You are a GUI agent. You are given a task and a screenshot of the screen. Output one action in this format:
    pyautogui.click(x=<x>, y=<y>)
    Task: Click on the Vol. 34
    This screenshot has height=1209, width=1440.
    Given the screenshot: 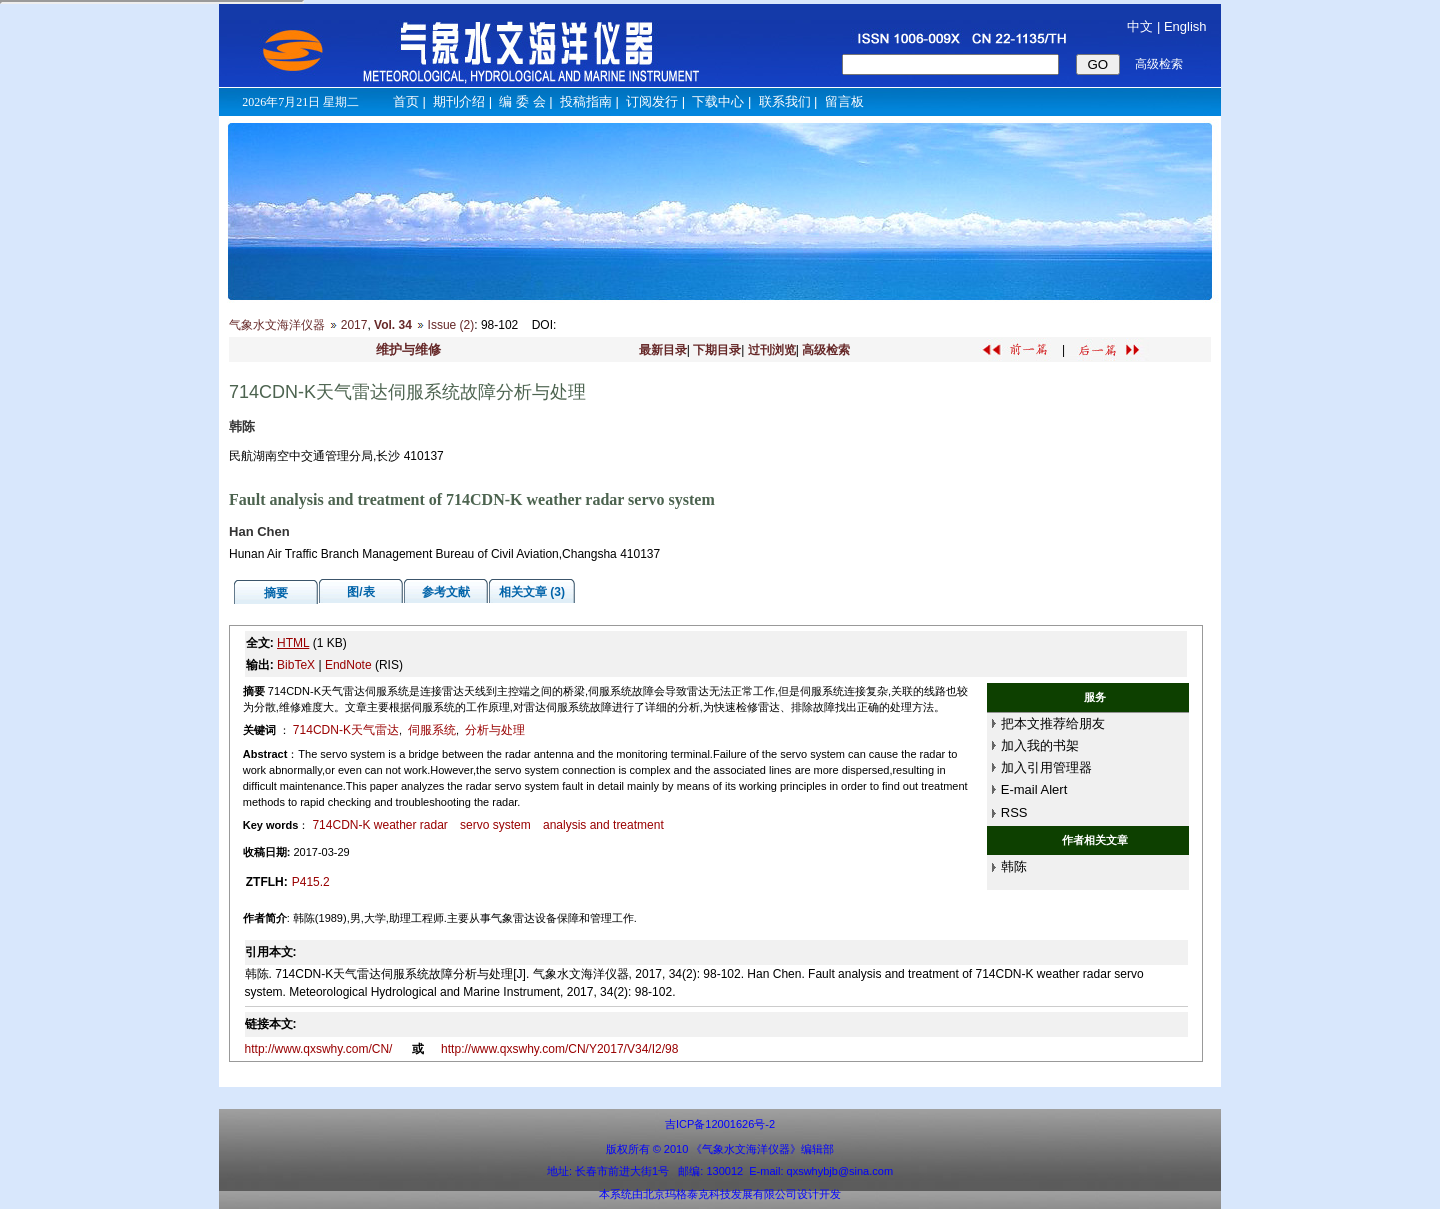 What is the action you would take?
    pyautogui.click(x=393, y=325)
    